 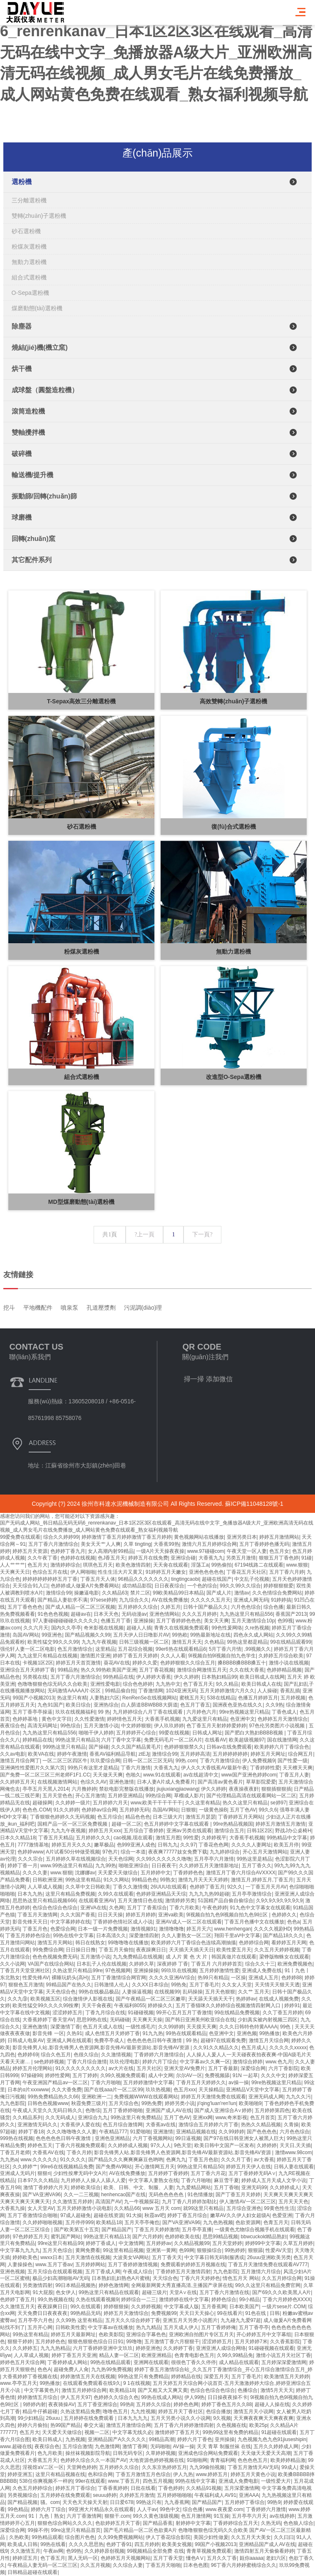 I want to click on 五月丁香六月婷婷激情四射, so click(x=184, y=2425).